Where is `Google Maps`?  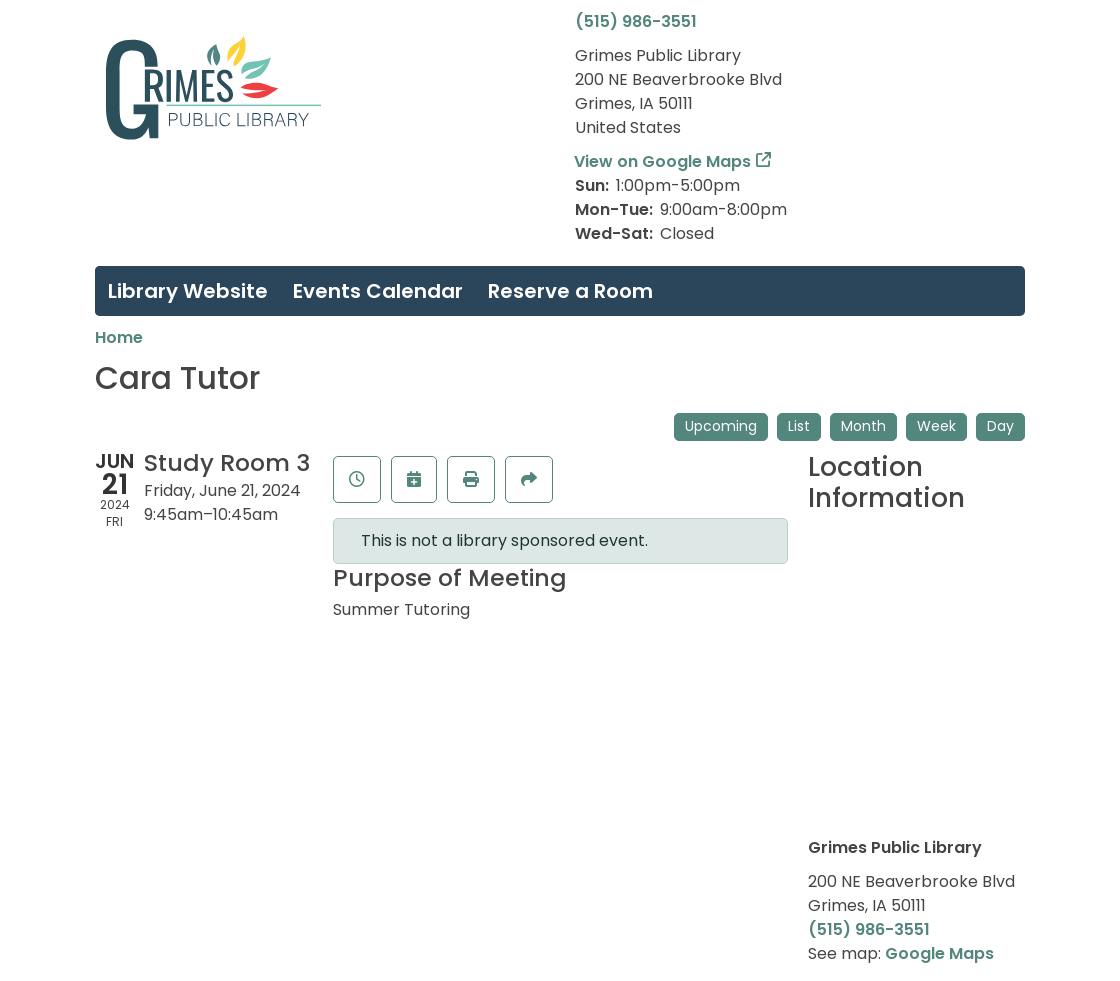
Google Maps is located at coordinates (939, 953).